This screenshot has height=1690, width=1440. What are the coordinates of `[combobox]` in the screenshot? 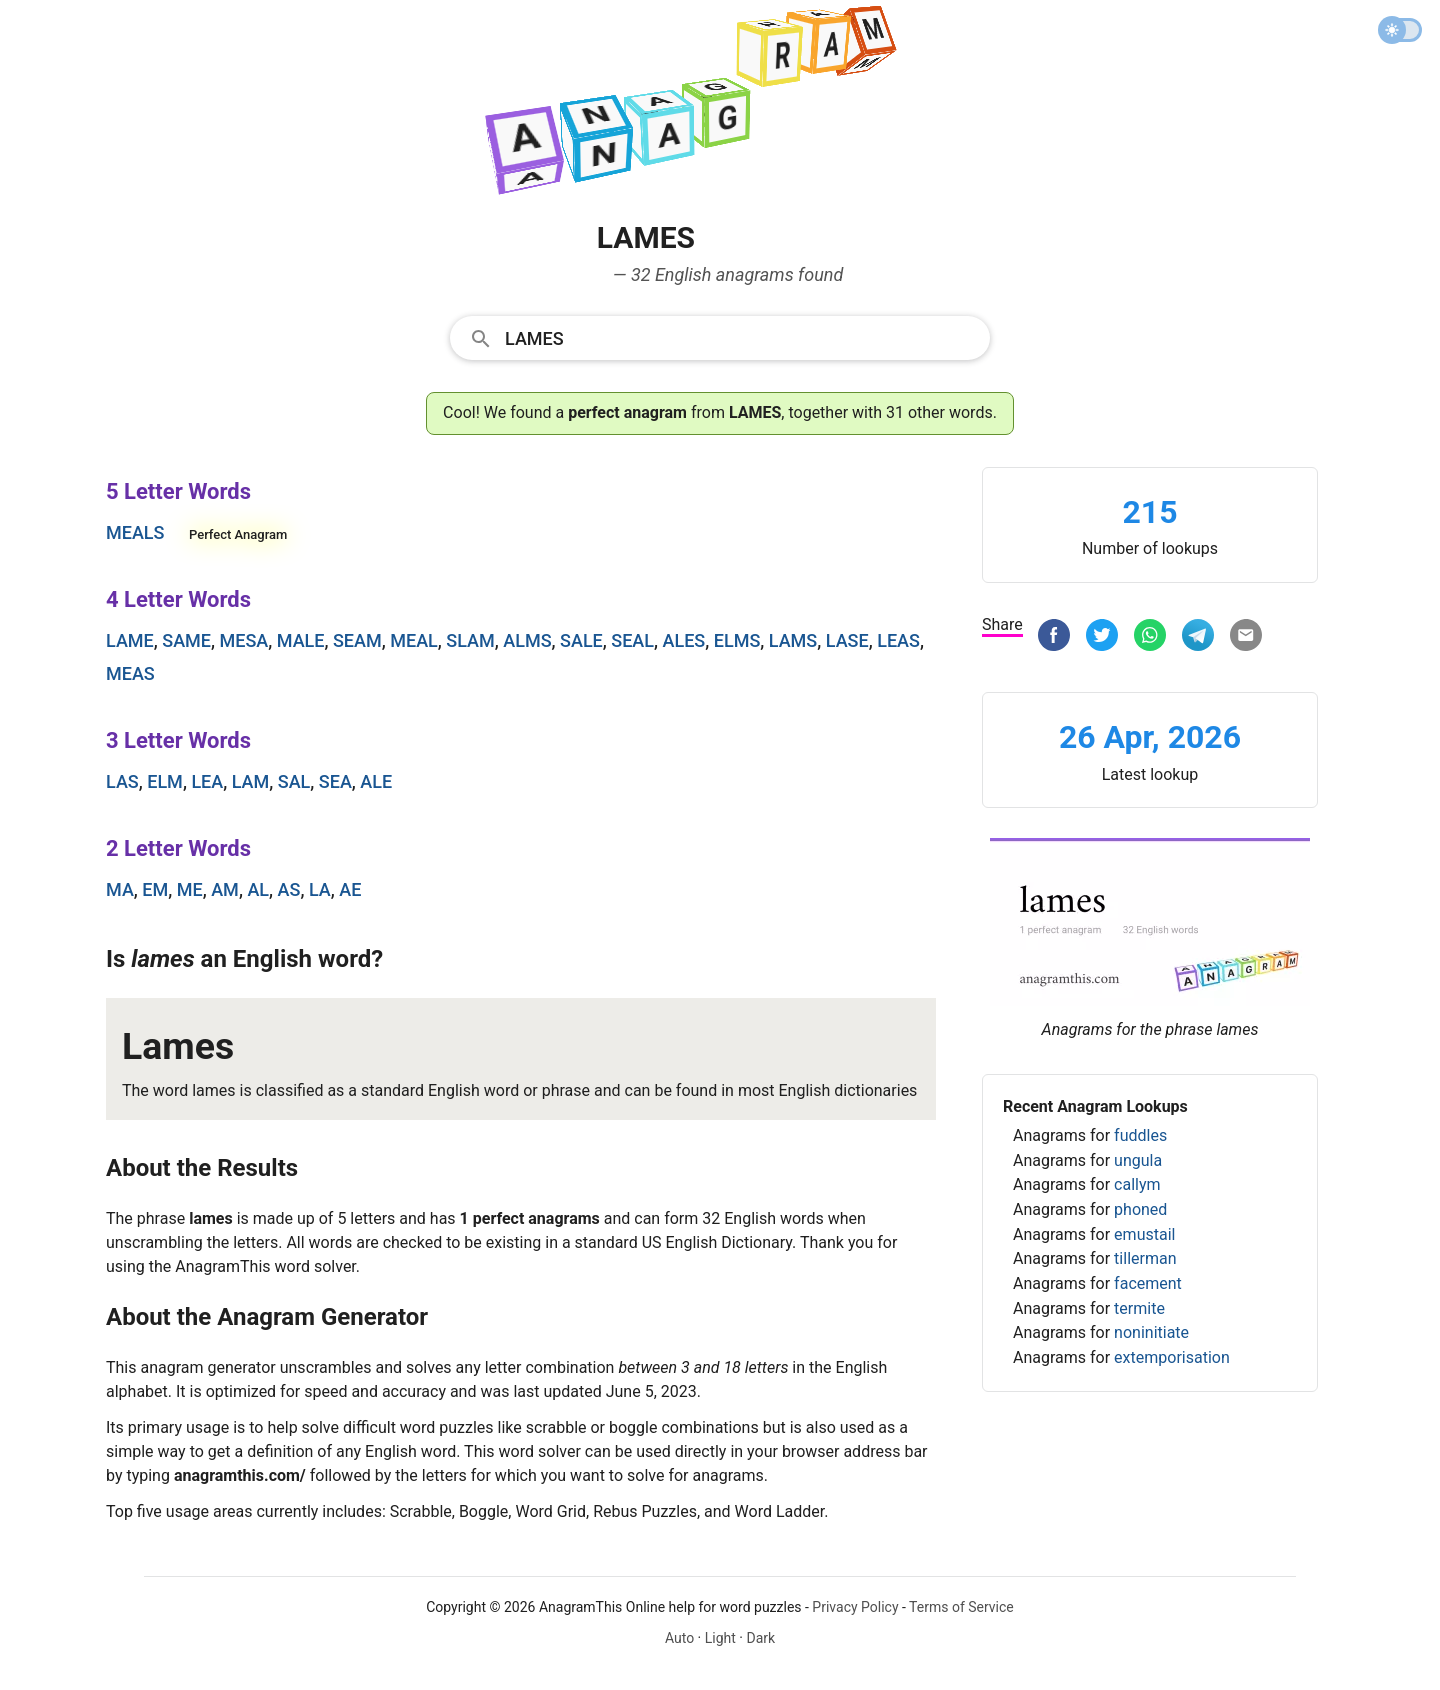 It's located at (720, 337).